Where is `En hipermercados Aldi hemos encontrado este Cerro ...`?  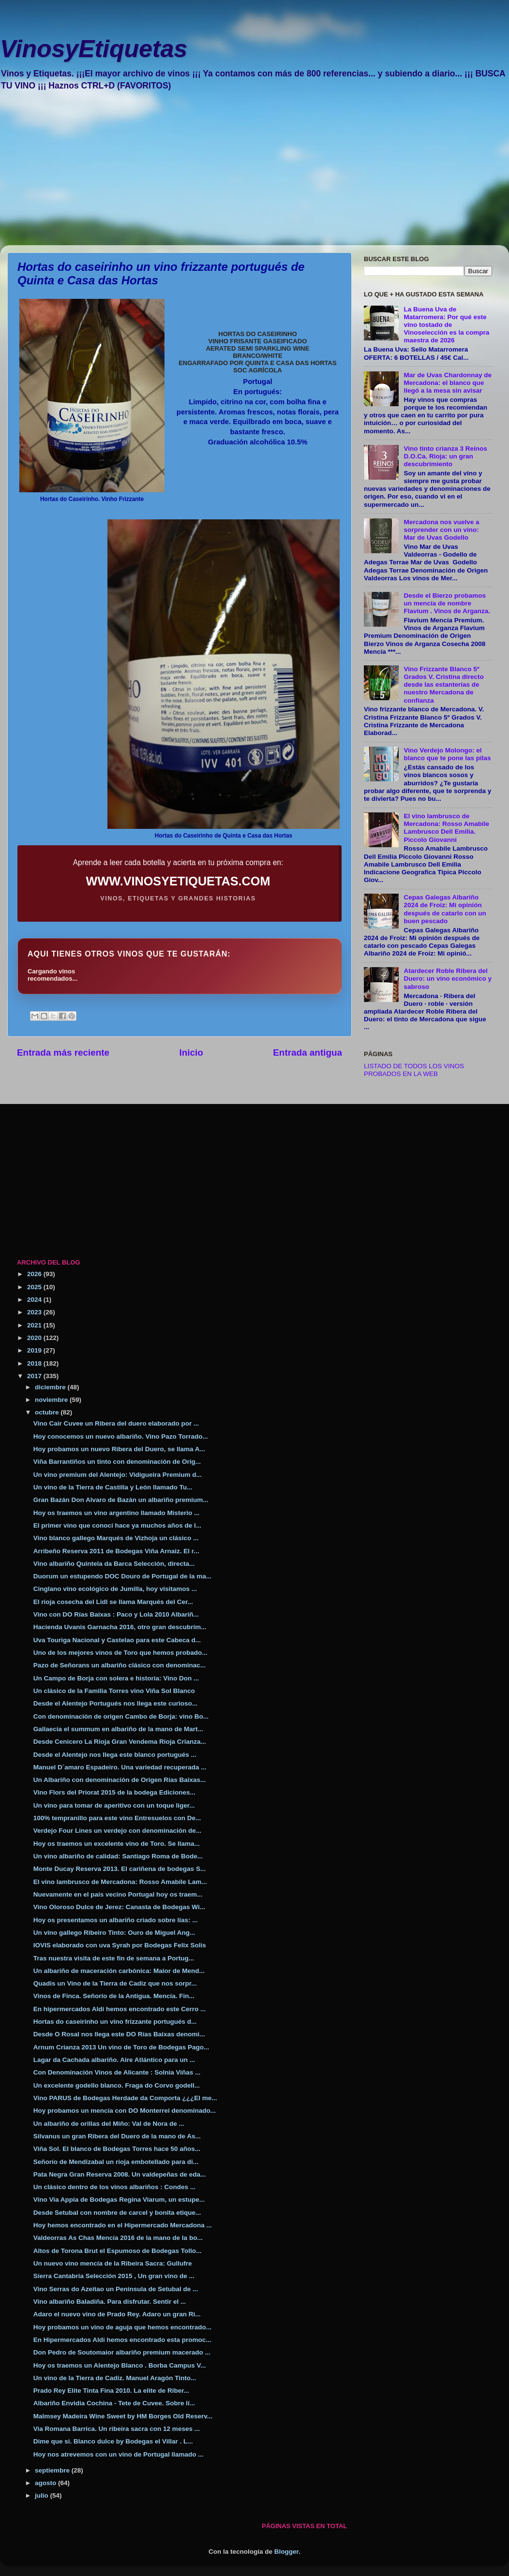 En hipermercados Aldi hemos encontrado este Cerro ... is located at coordinates (119, 2009).